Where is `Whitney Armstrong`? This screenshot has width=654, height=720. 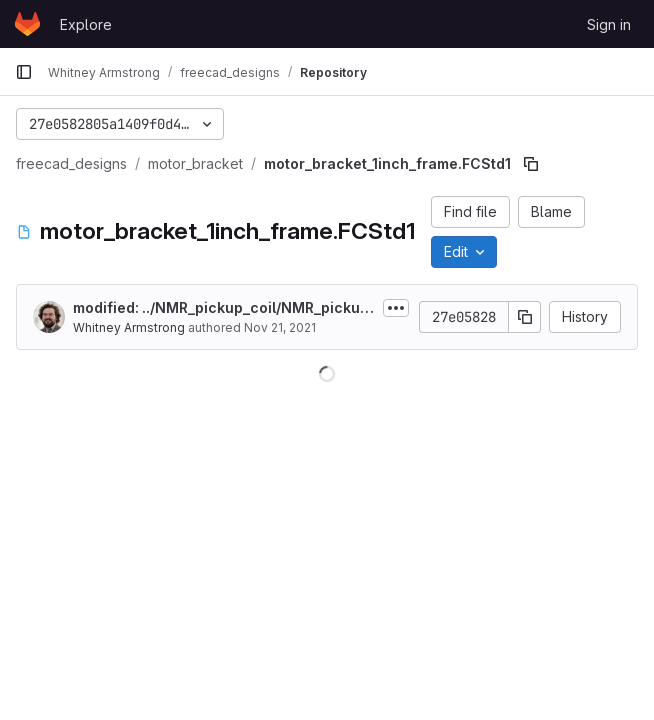 Whitney Armstrong is located at coordinates (129, 327).